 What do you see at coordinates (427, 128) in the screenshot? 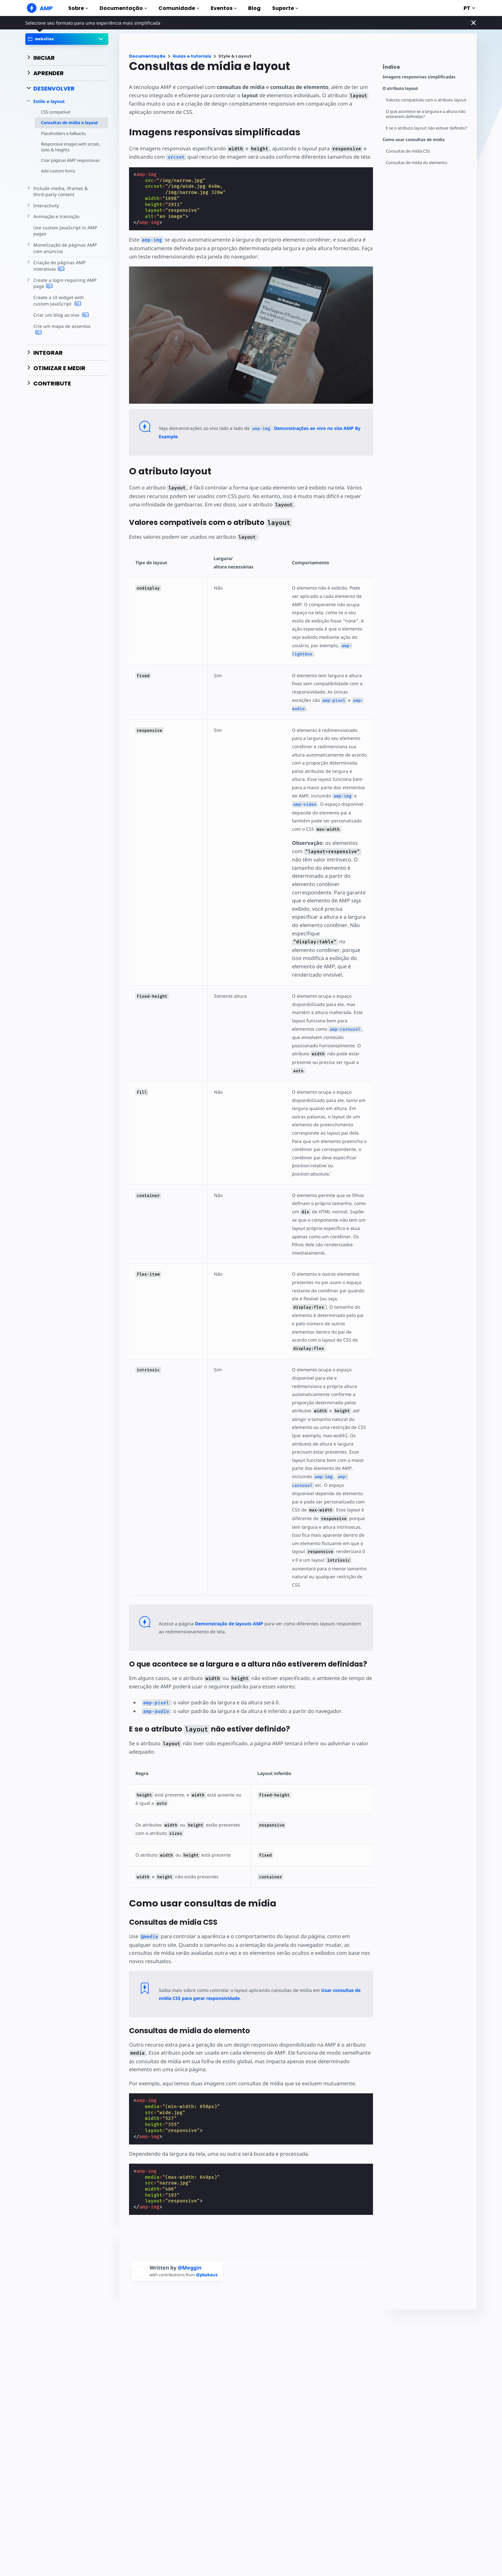
I see `E se o atributo layout não estiver definido?` at bounding box center [427, 128].